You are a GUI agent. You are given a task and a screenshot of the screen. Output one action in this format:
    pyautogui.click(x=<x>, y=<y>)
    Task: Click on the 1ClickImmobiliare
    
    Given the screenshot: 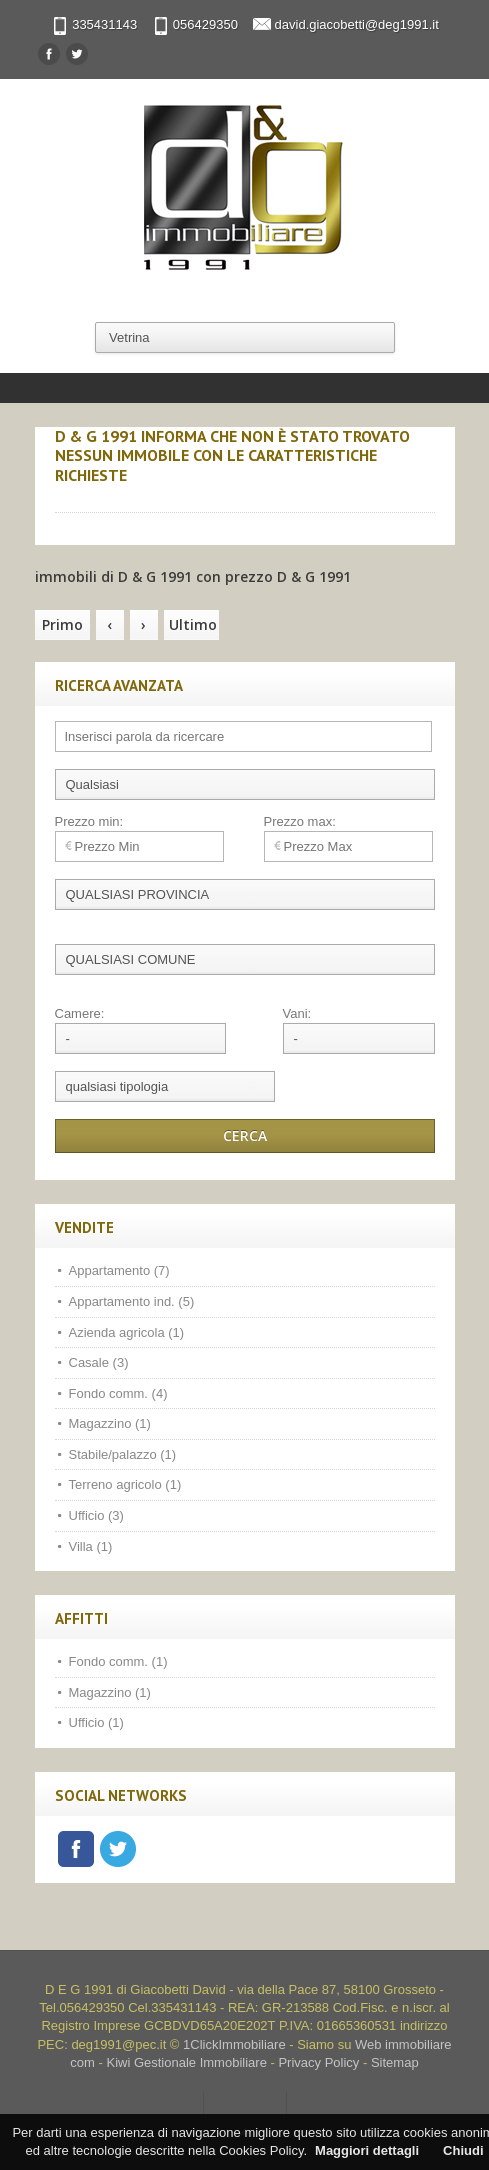 What is the action you would take?
    pyautogui.click(x=234, y=2044)
    